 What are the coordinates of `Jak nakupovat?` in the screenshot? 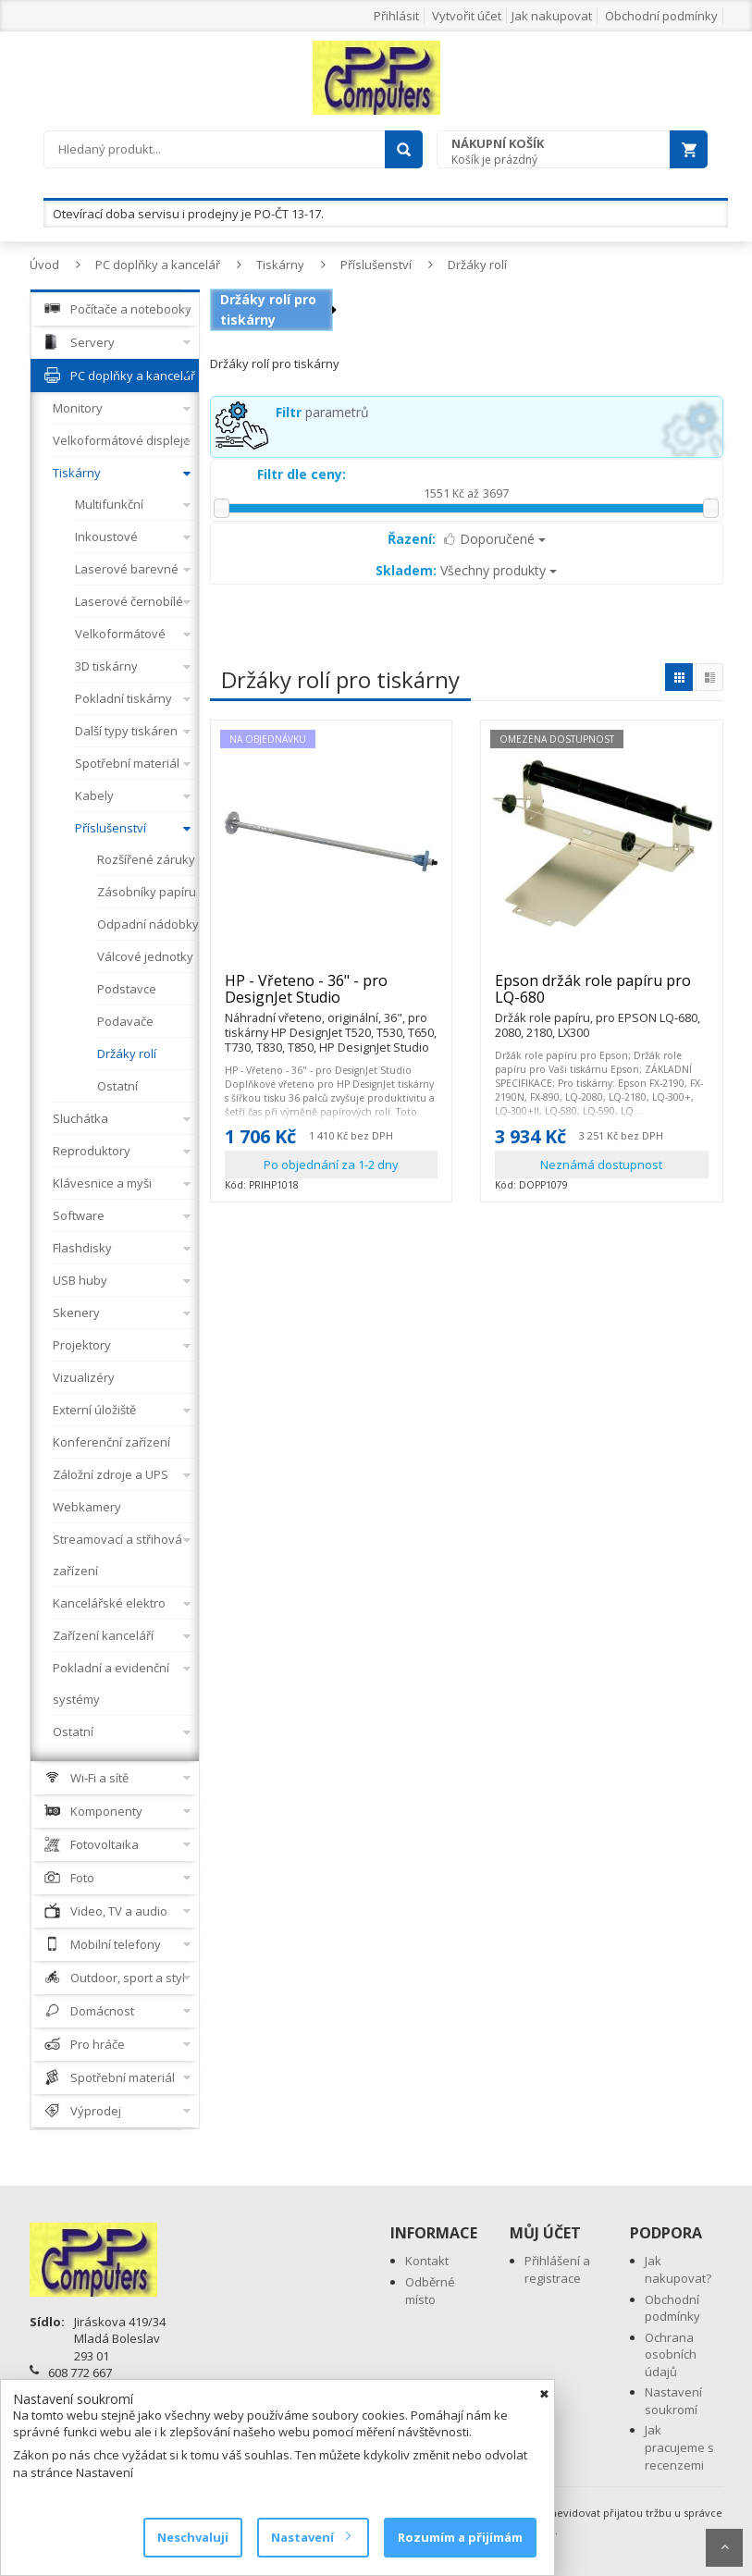 It's located at (678, 2269).